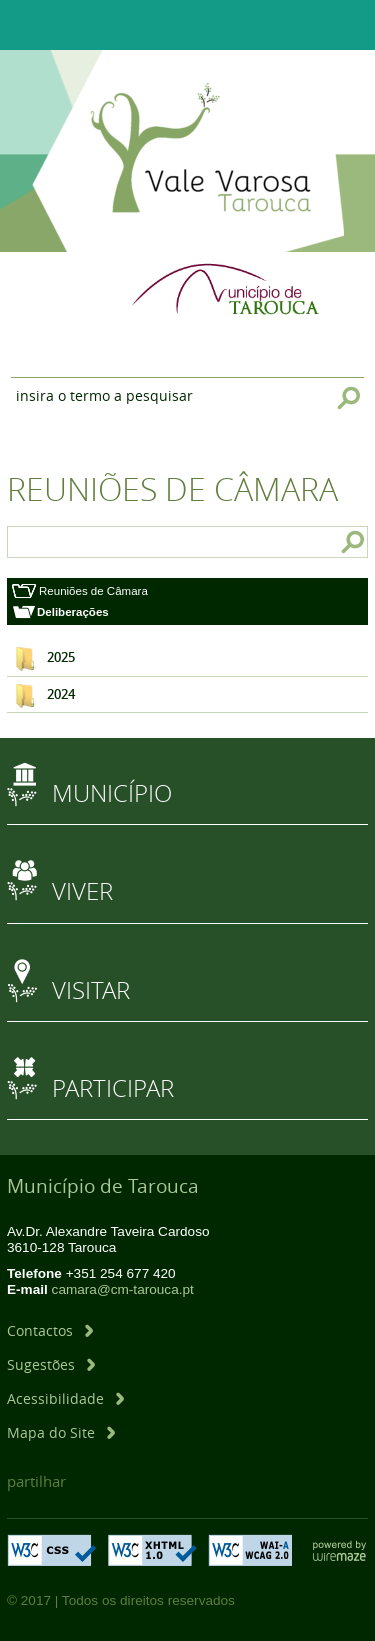  Describe the element at coordinates (51, 1364) in the screenshot. I see `[Sugestões]` at that location.